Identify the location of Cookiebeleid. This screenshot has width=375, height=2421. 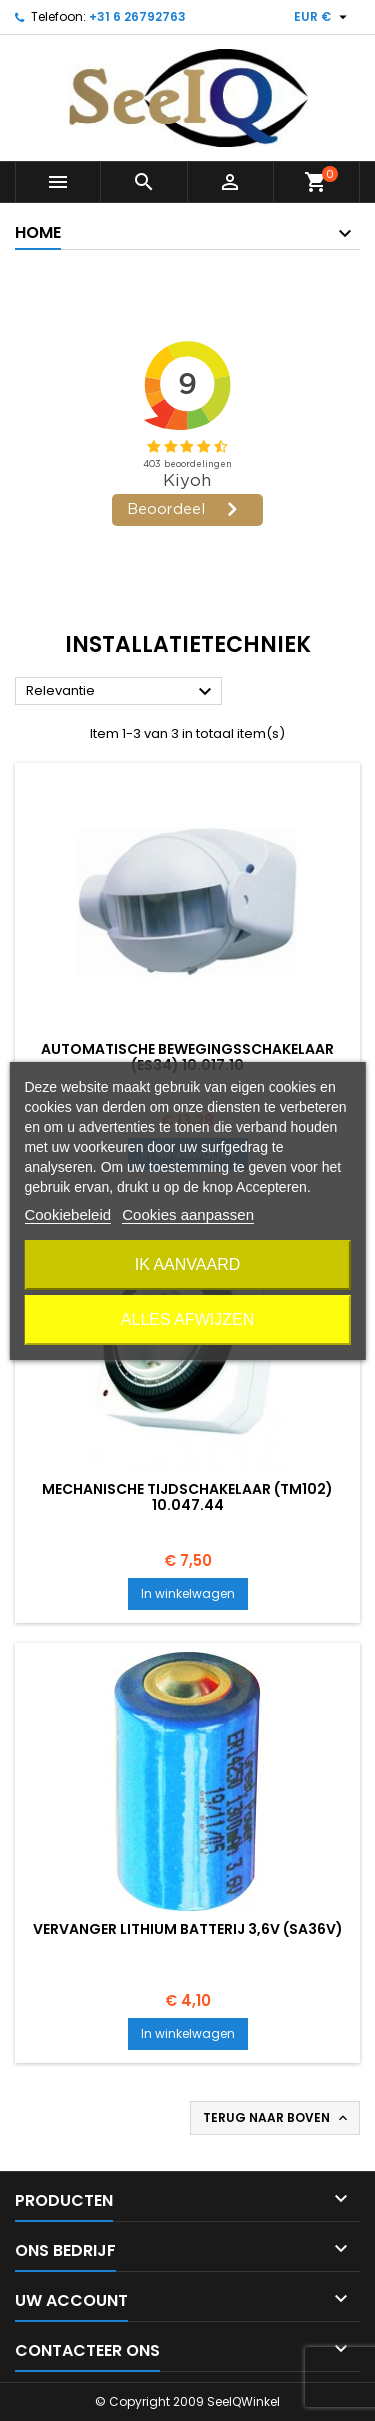
(67, 1214).